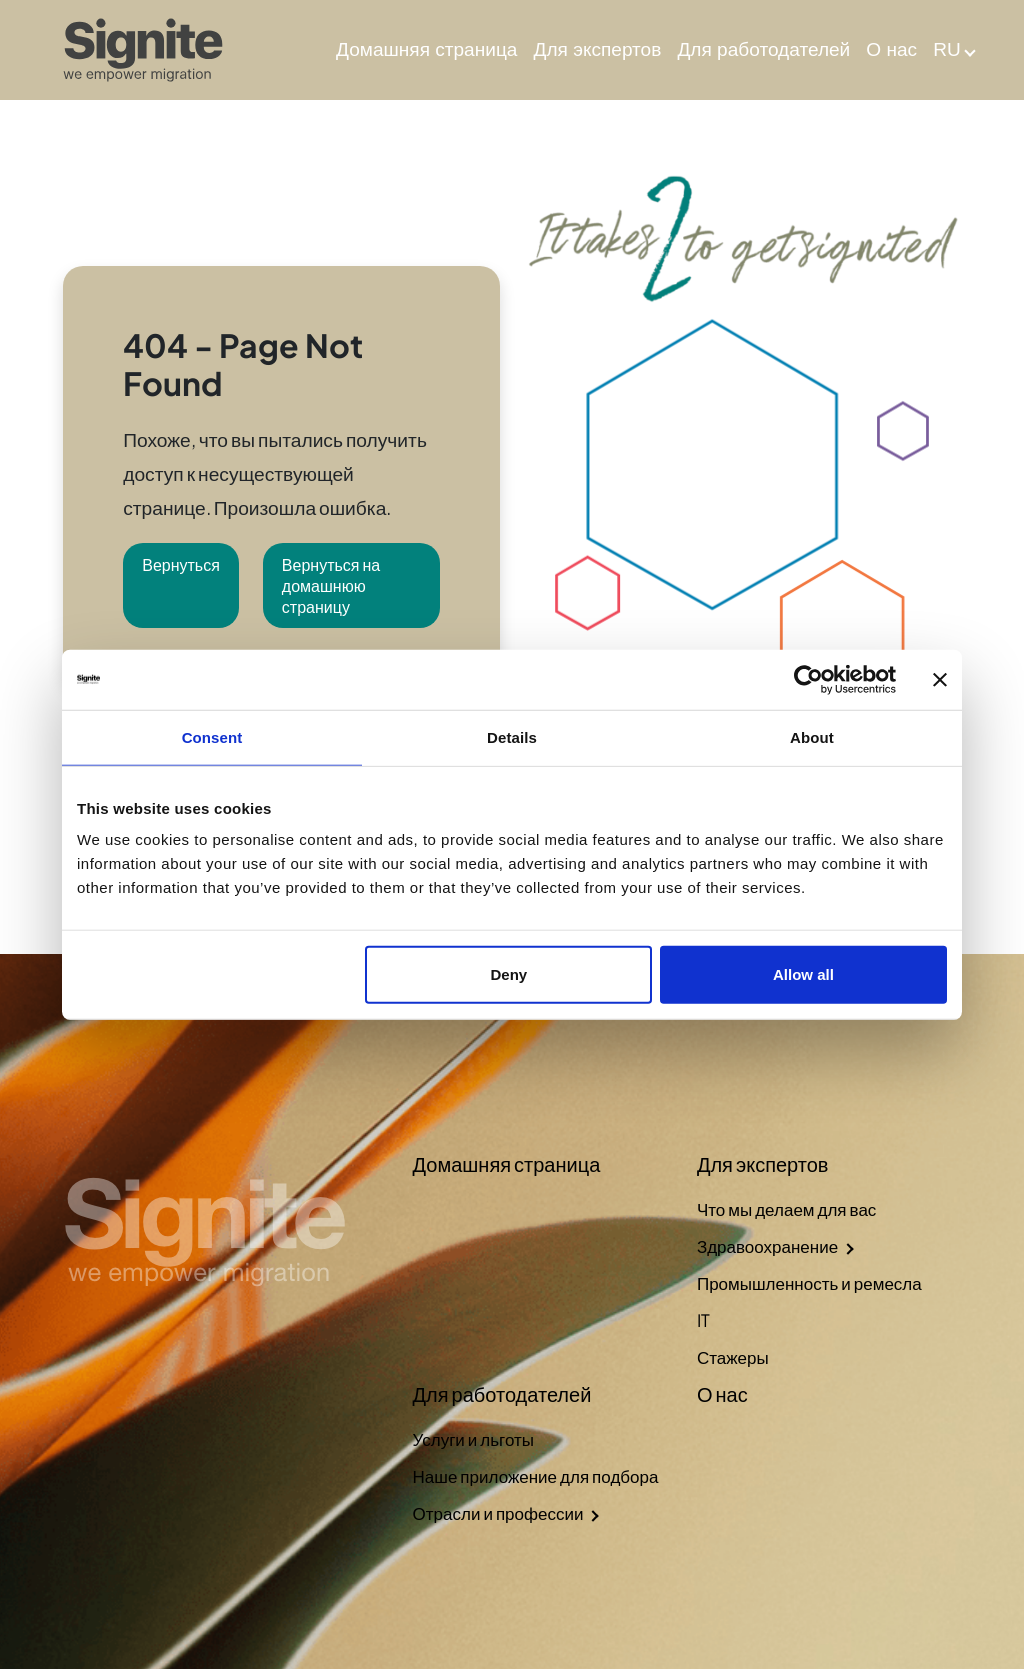  I want to click on Для работодателей, so click(763, 49).